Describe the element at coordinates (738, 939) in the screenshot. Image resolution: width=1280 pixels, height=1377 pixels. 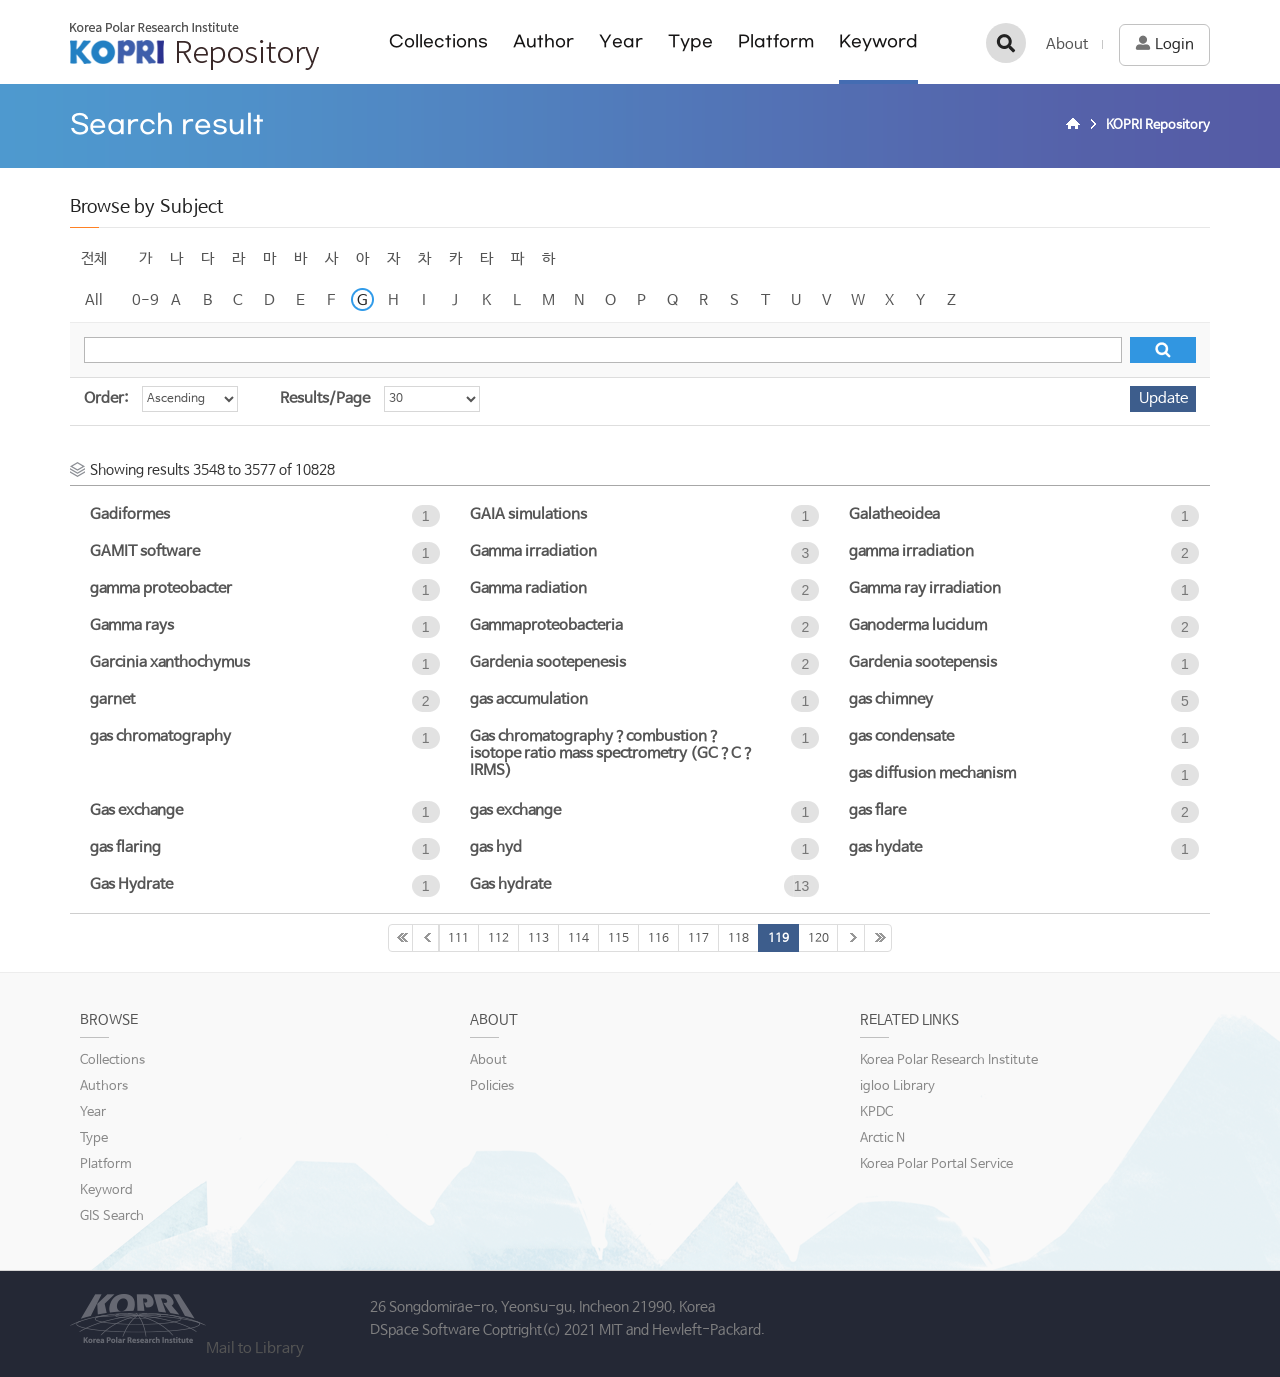
I see `118` at that location.